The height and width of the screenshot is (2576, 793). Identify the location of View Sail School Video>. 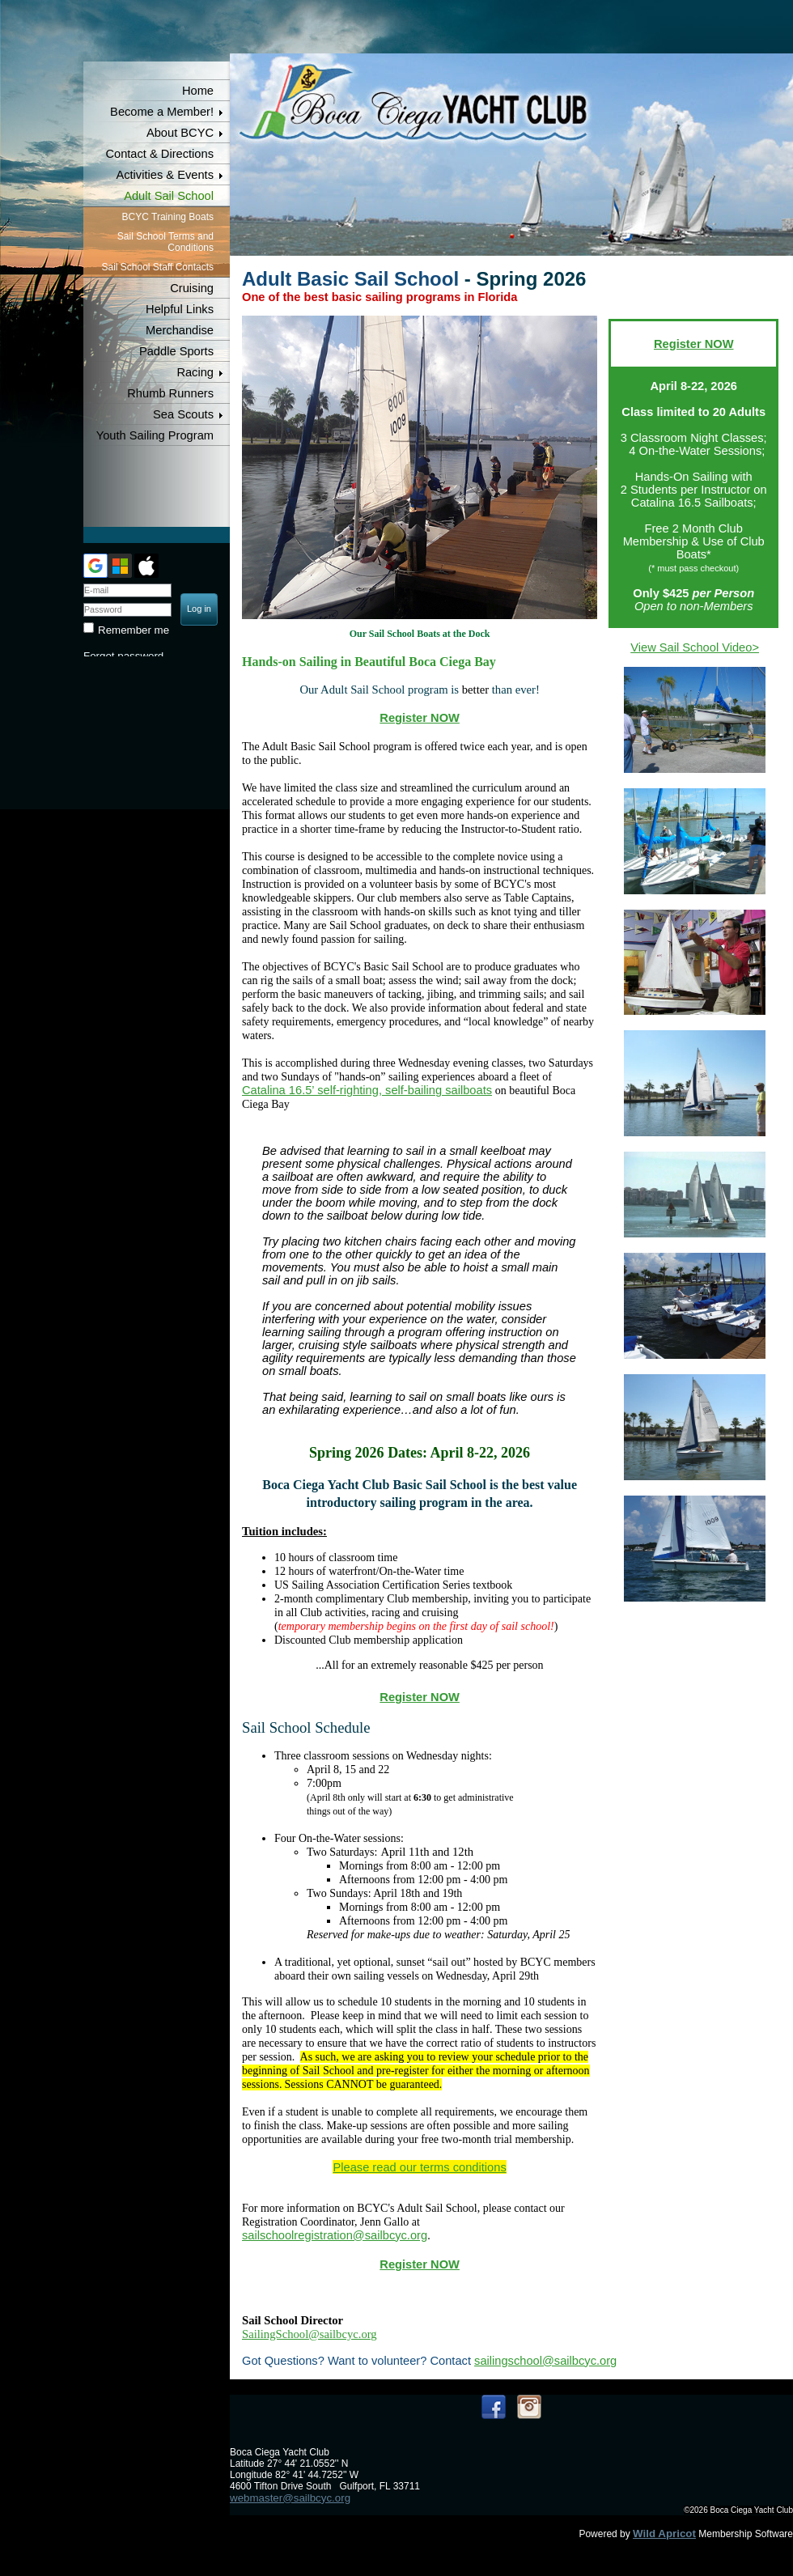
(694, 647).